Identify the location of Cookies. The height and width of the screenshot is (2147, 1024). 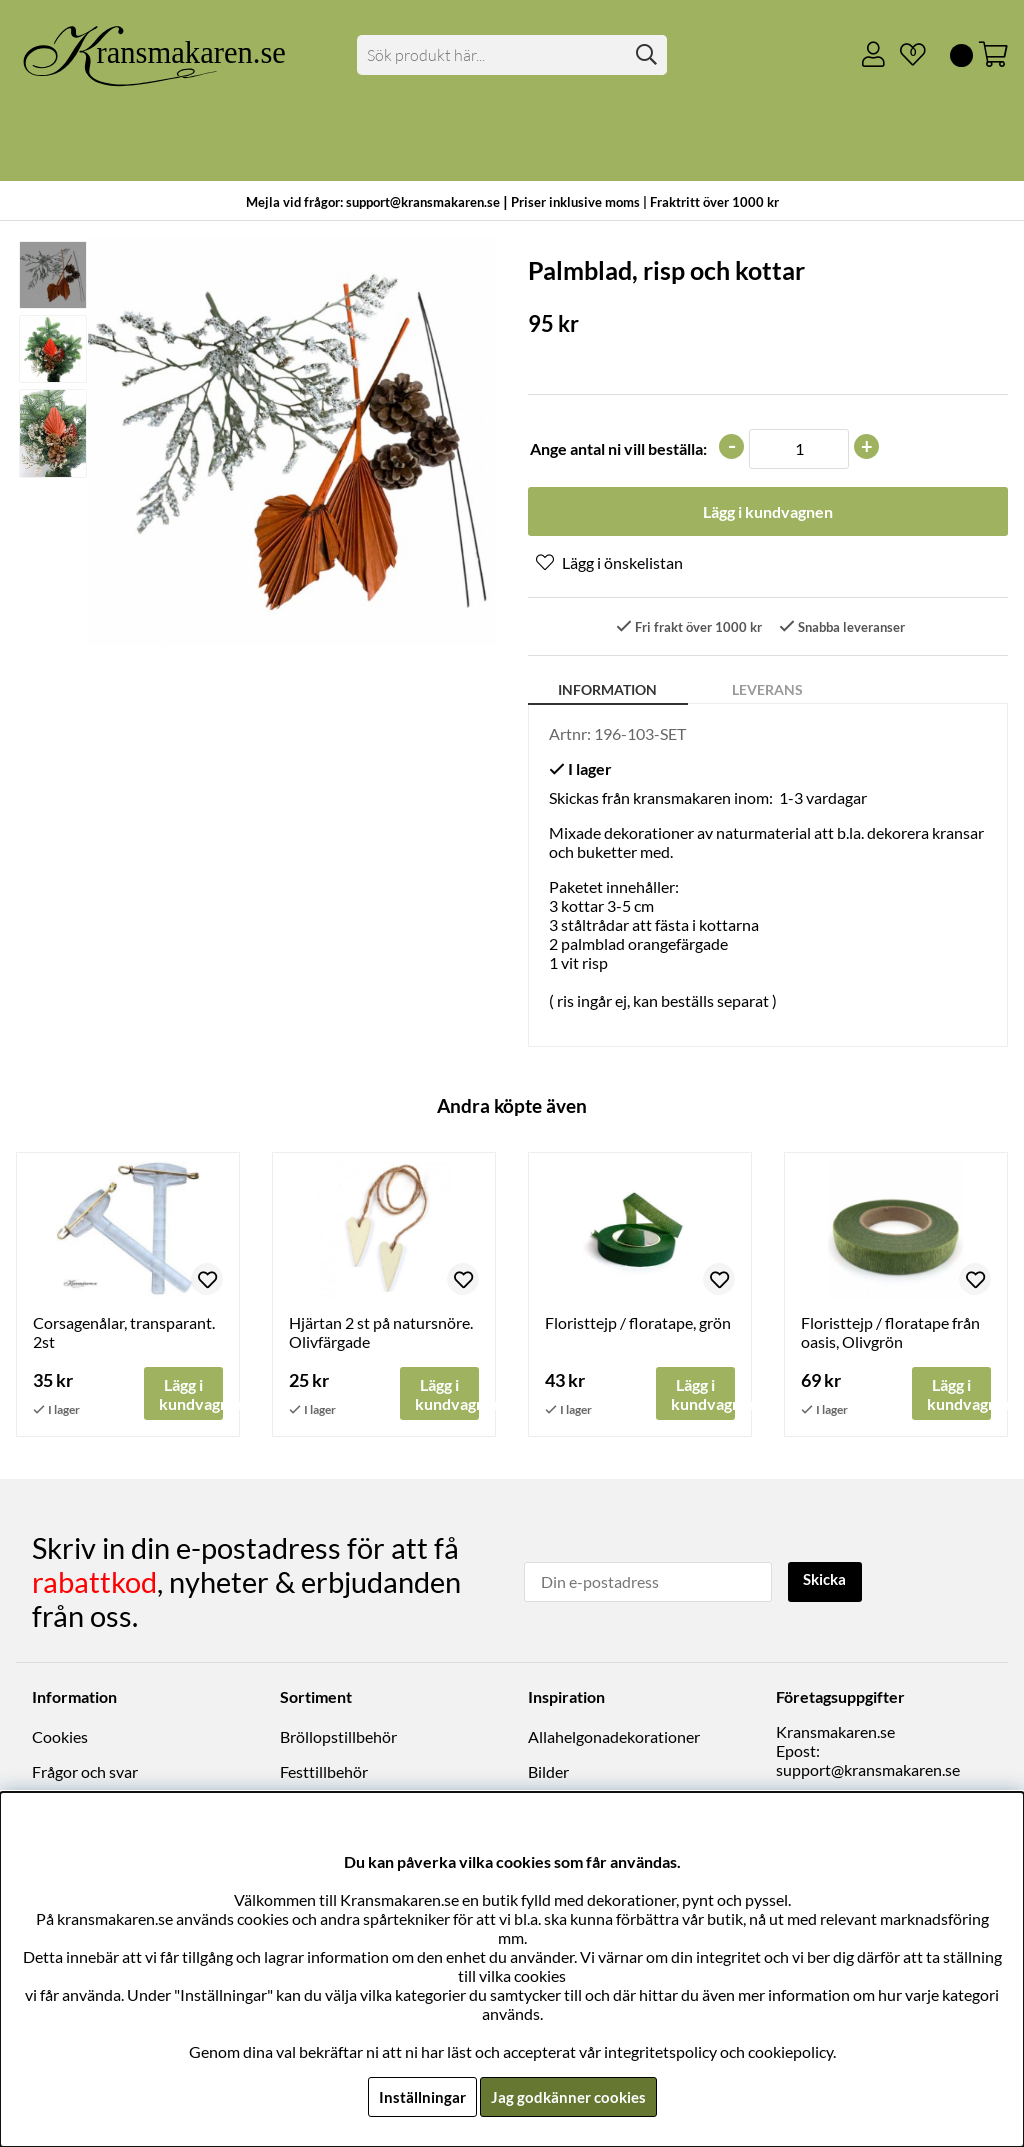
(60, 1737).